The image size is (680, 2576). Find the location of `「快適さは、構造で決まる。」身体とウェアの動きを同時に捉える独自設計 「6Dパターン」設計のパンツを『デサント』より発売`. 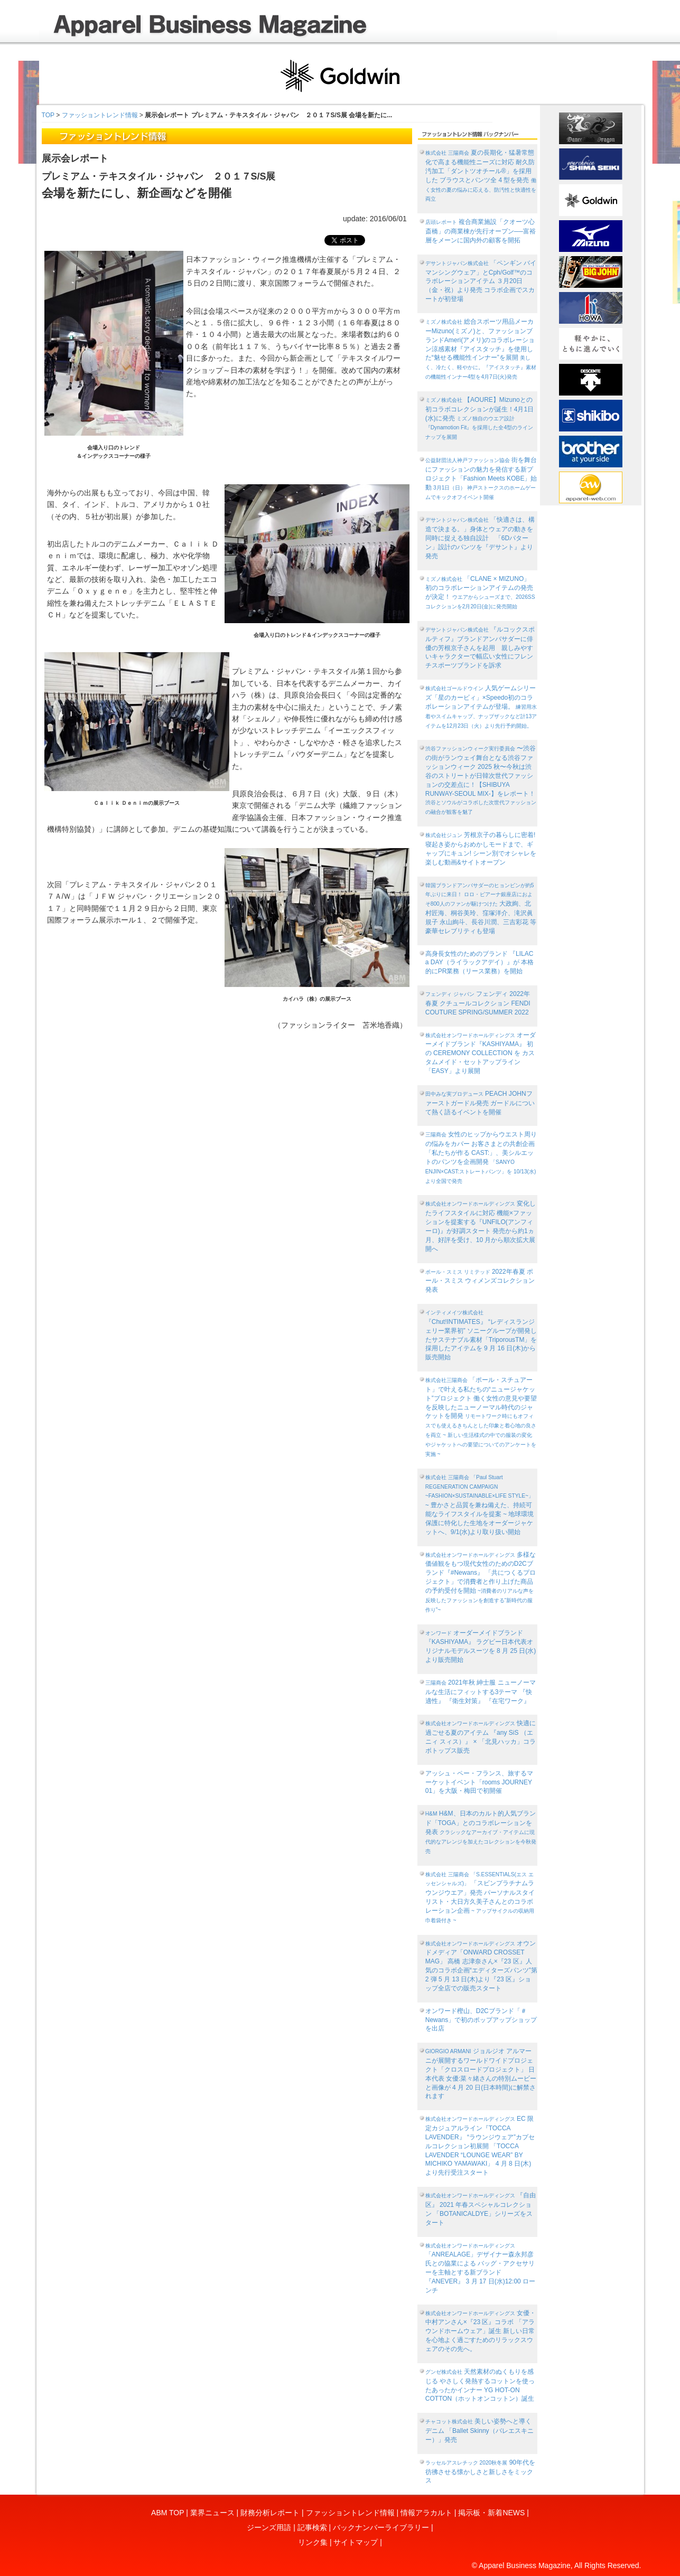

「快適さは、構造で決まる。」身体とウェアの動きを同時に捉える独自設計 「6Dパターン」設計のパンツを『デサント』より発売 is located at coordinates (480, 537).